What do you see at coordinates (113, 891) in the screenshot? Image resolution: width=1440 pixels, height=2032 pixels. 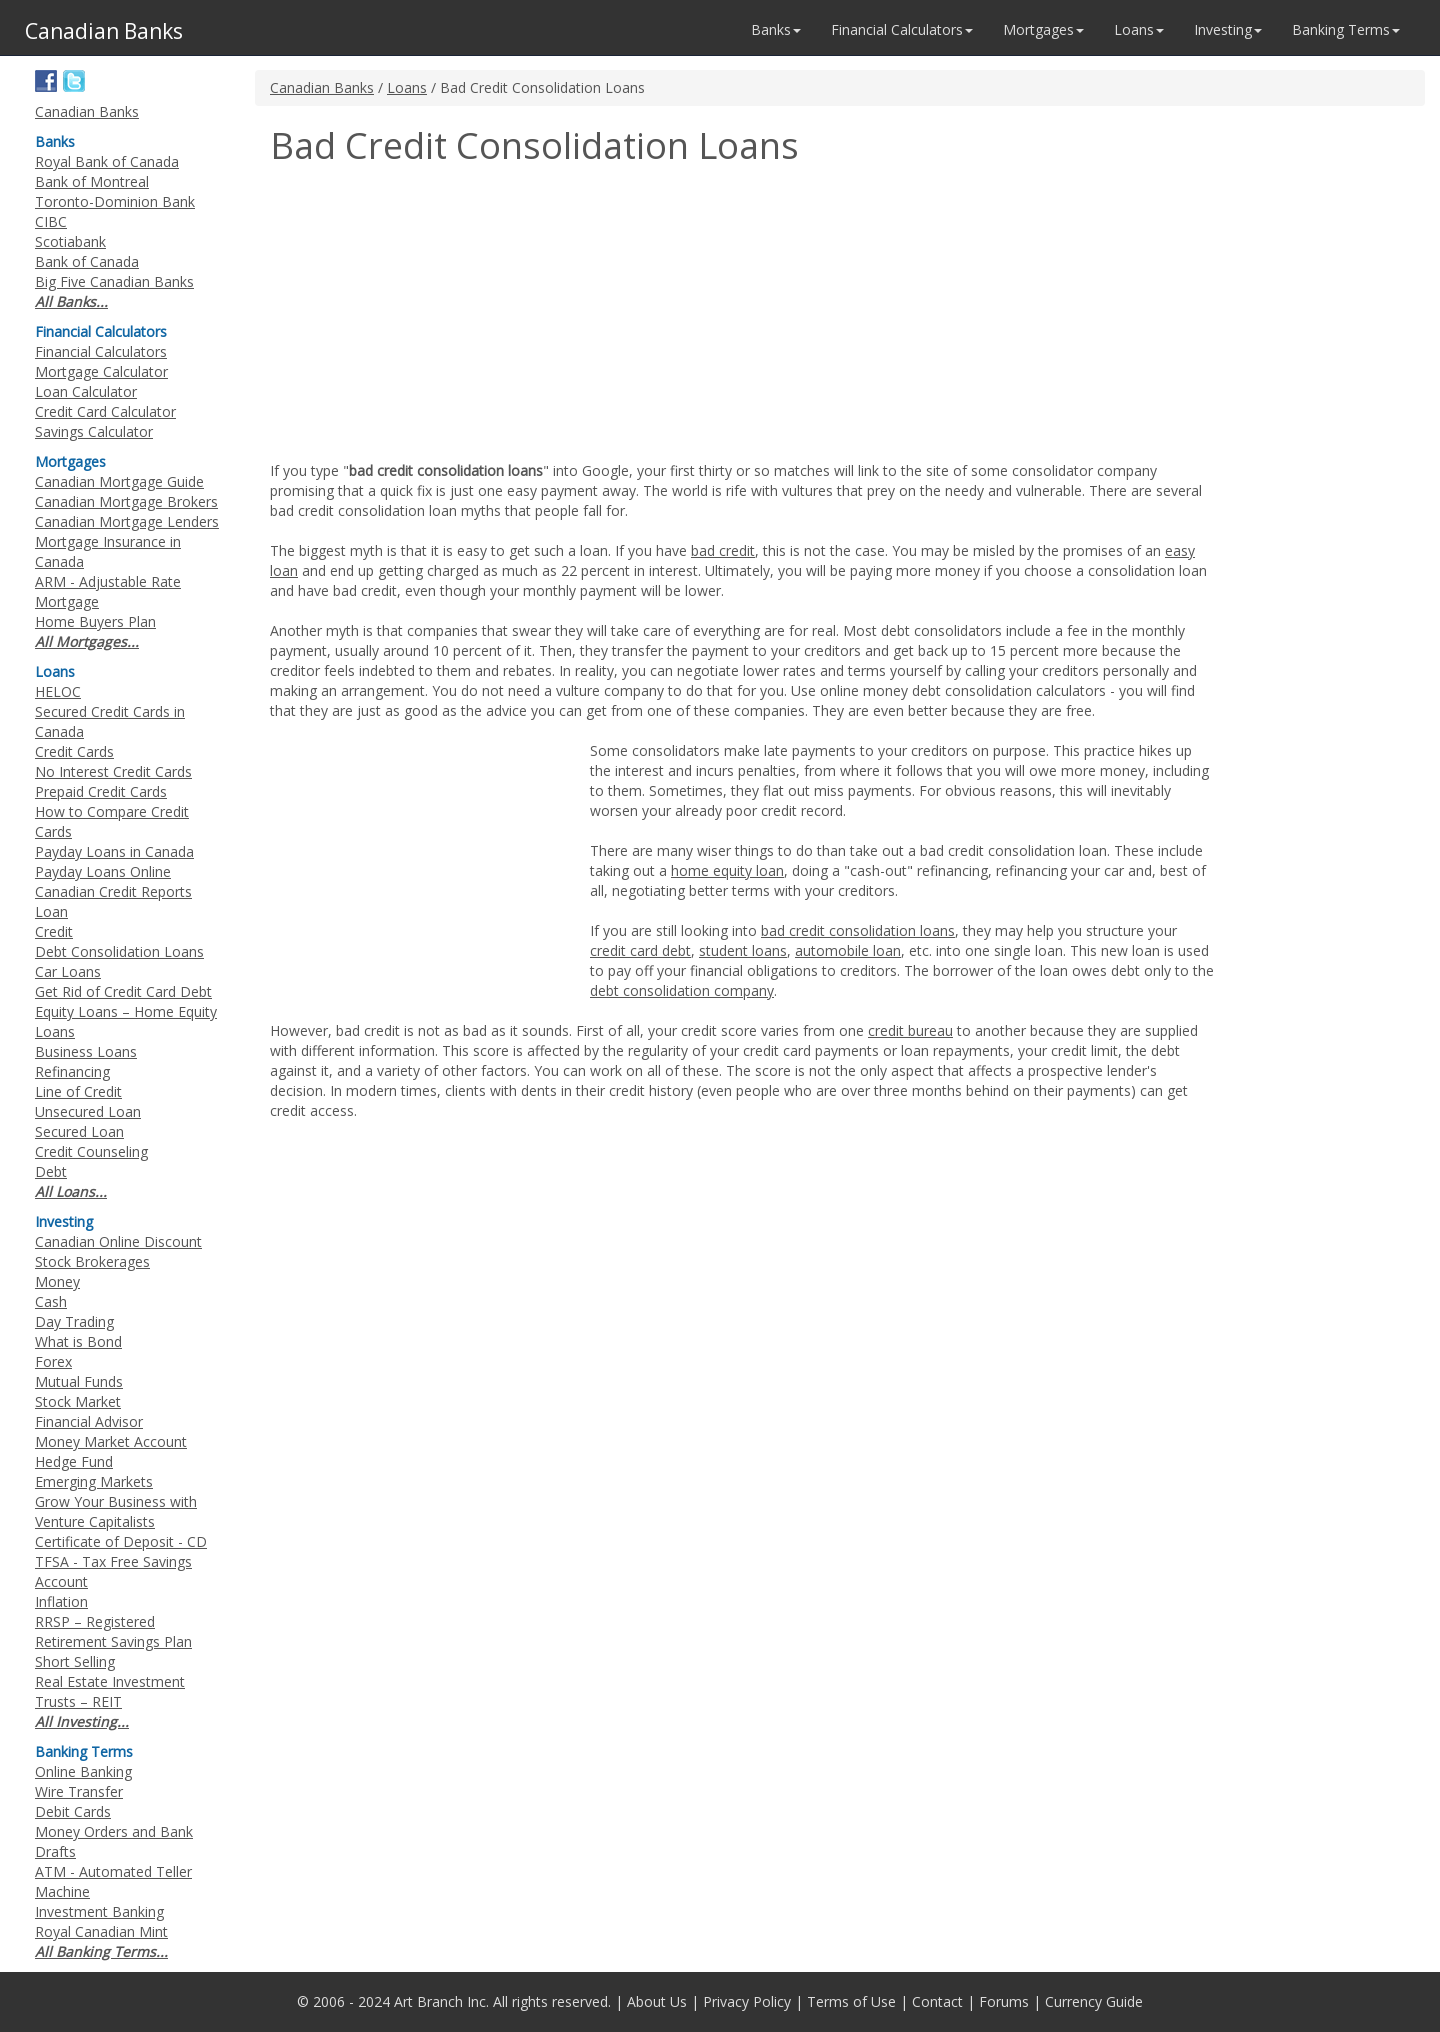 I see `Canadian Credit Reports` at bounding box center [113, 891].